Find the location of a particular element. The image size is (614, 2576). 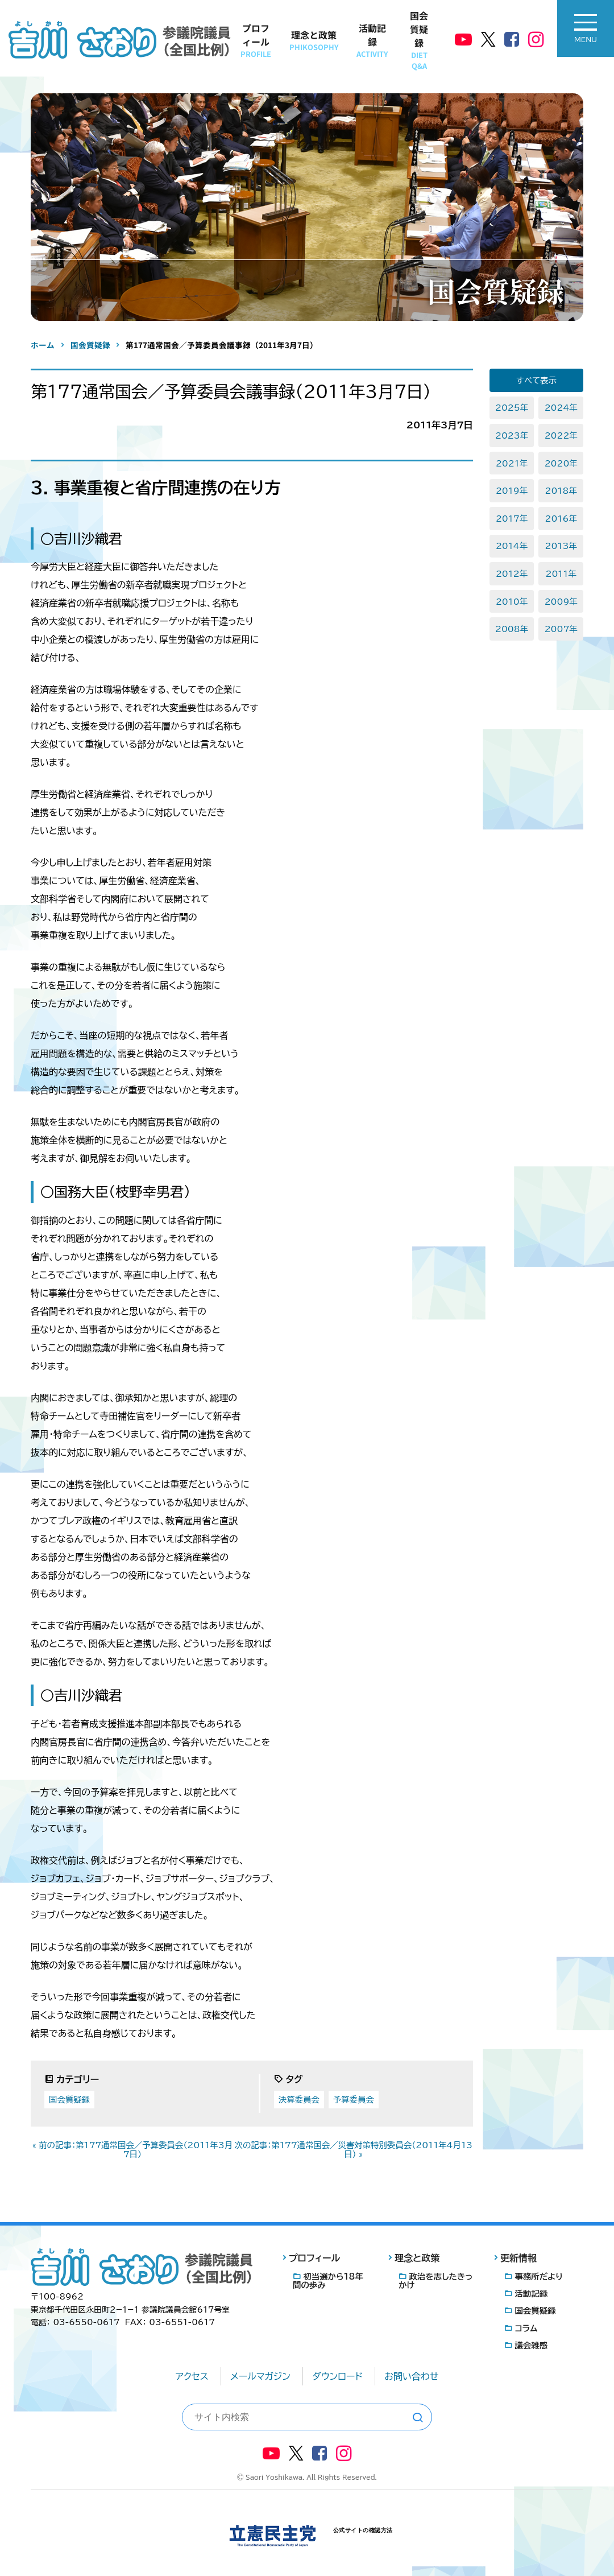

活動記録 is located at coordinates (372, 40).